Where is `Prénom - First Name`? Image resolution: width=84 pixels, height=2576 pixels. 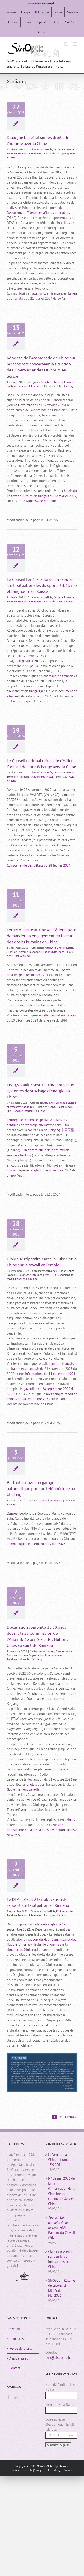
Prénom - First Name is located at coordinates (59, 2404).